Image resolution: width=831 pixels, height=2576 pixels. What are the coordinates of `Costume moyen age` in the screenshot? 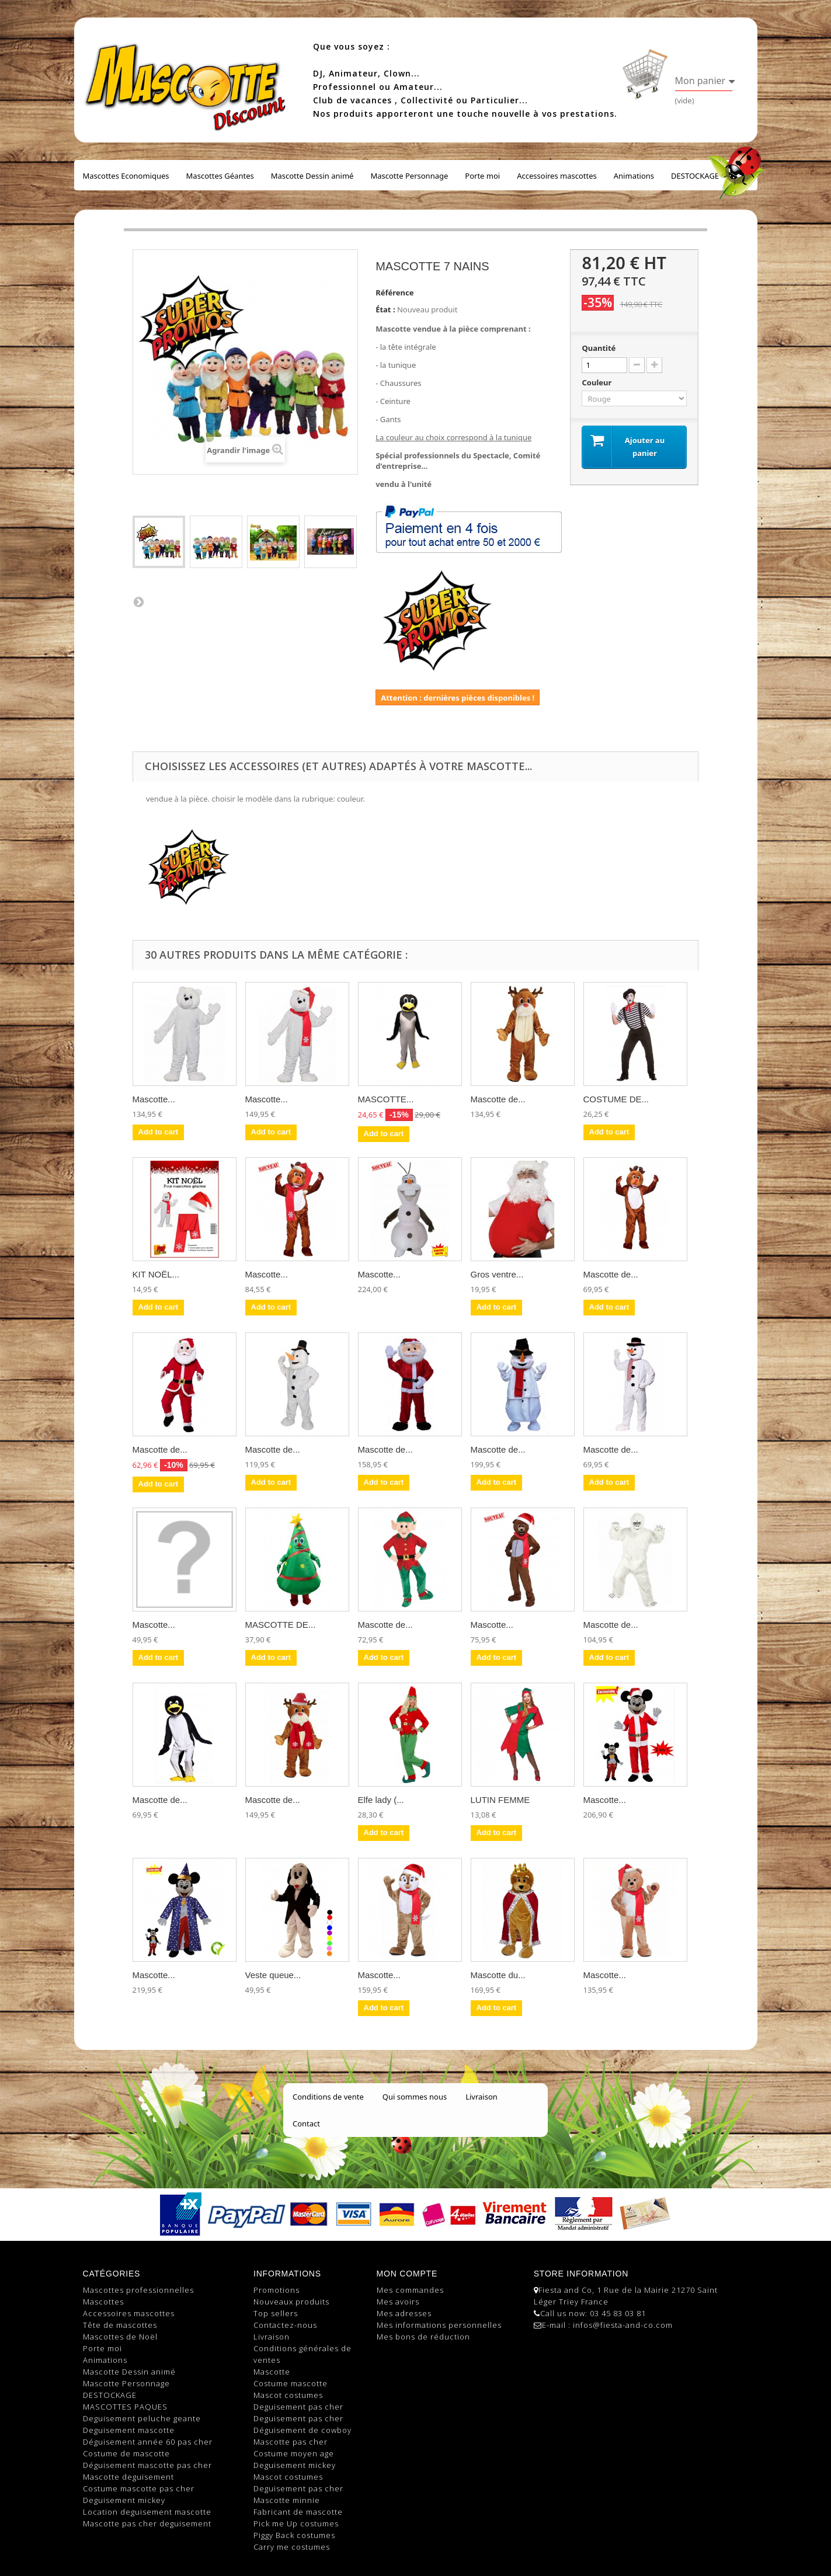 It's located at (293, 2453).